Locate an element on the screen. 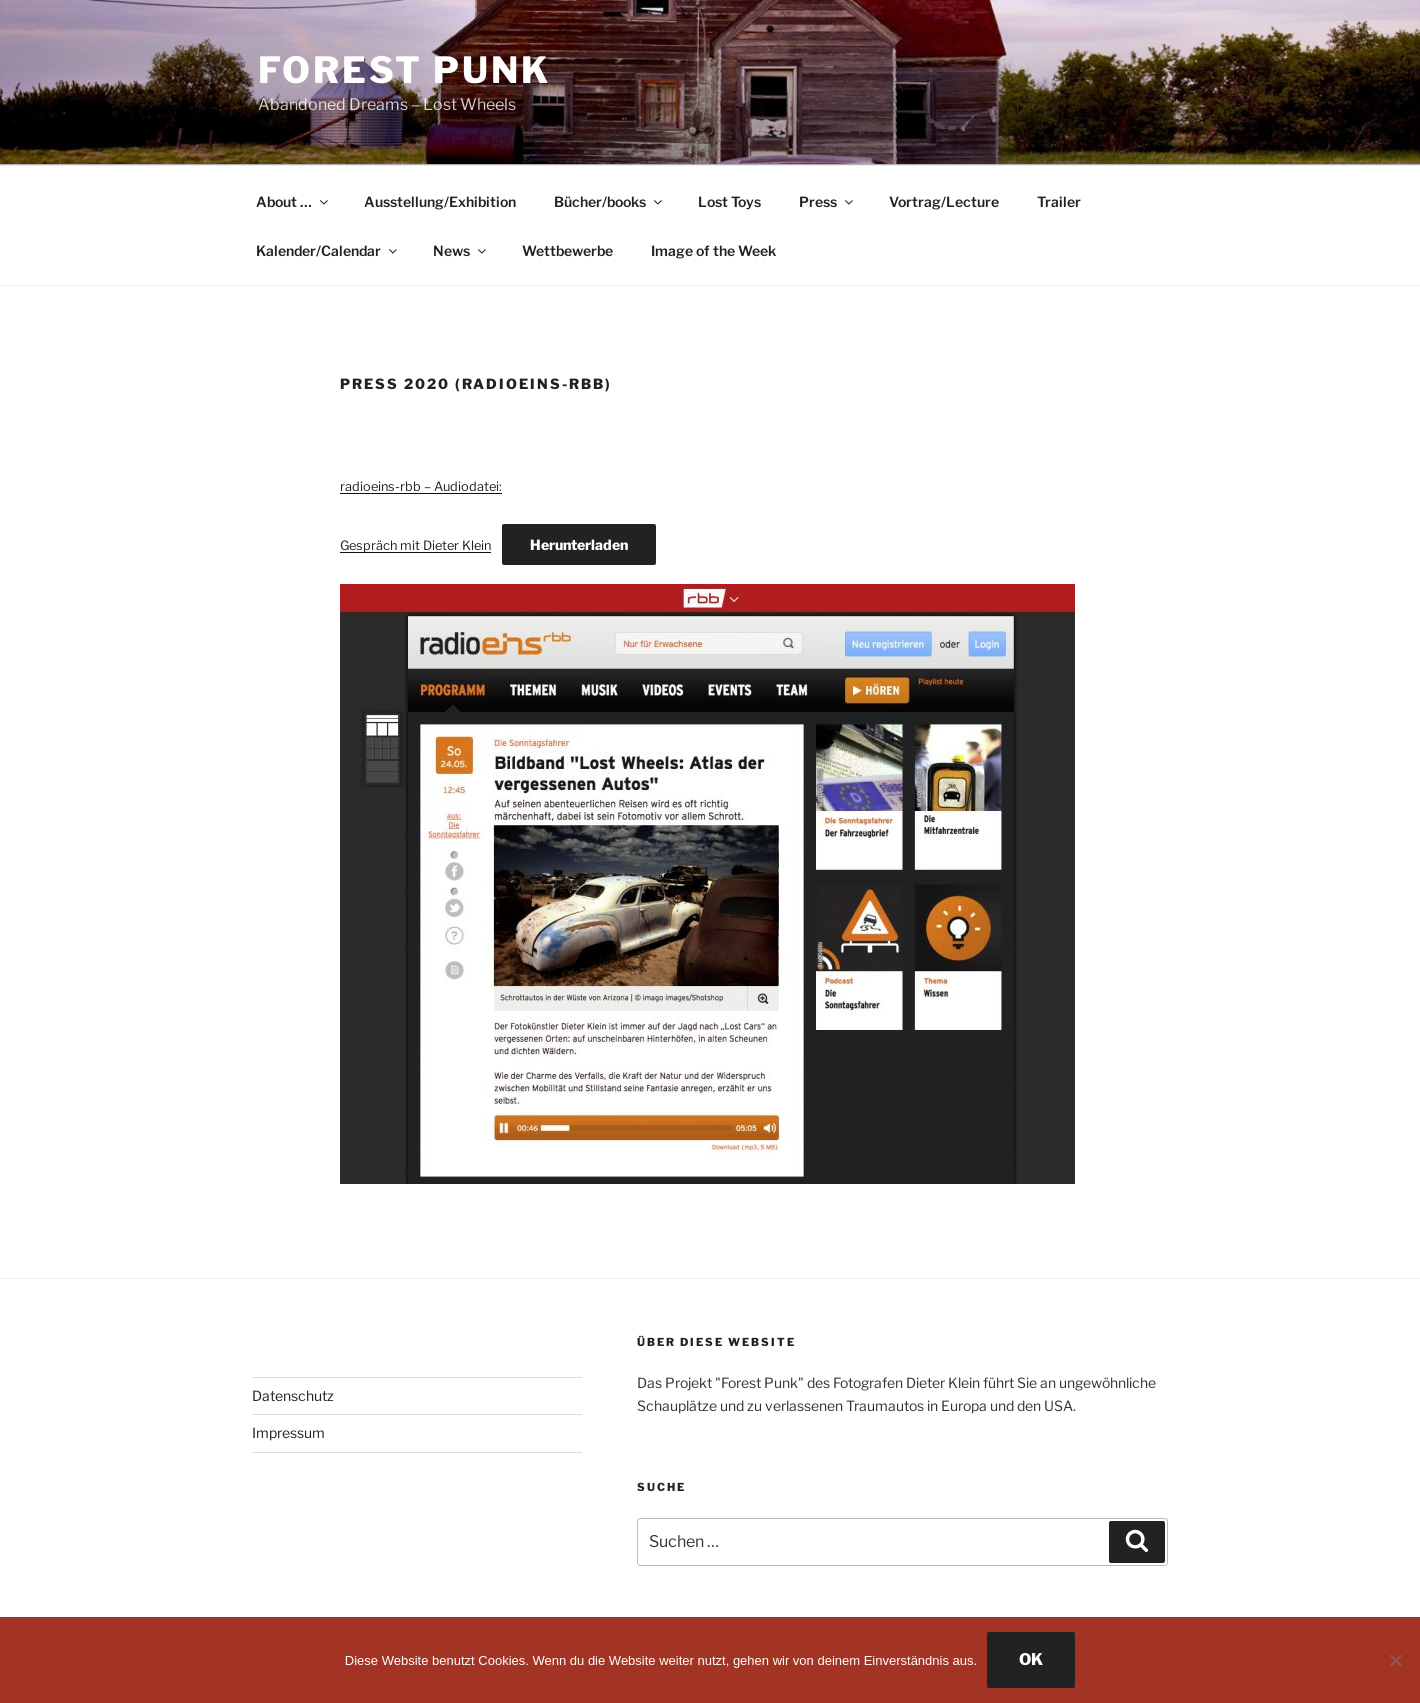 This screenshot has width=1420, height=1703. Trailer is located at coordinates (1059, 201).